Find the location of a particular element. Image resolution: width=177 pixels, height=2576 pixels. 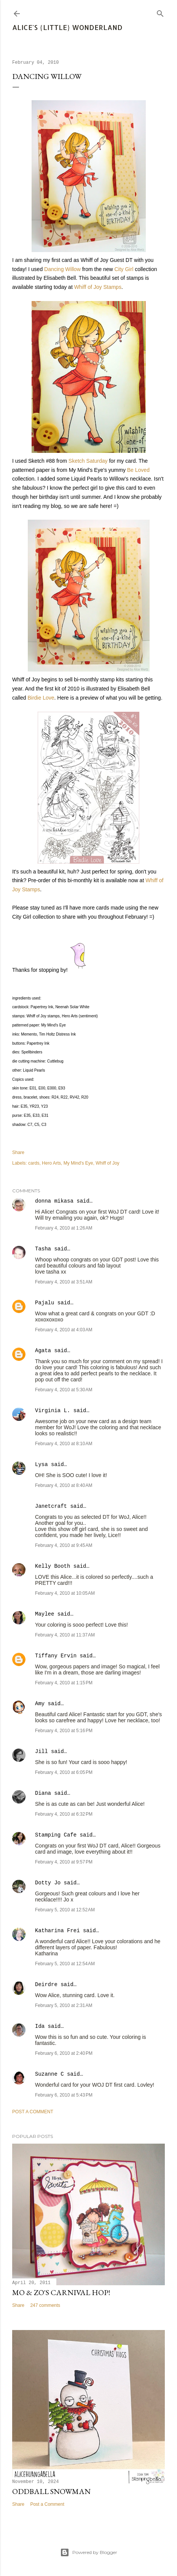

Agata is located at coordinates (43, 1351).